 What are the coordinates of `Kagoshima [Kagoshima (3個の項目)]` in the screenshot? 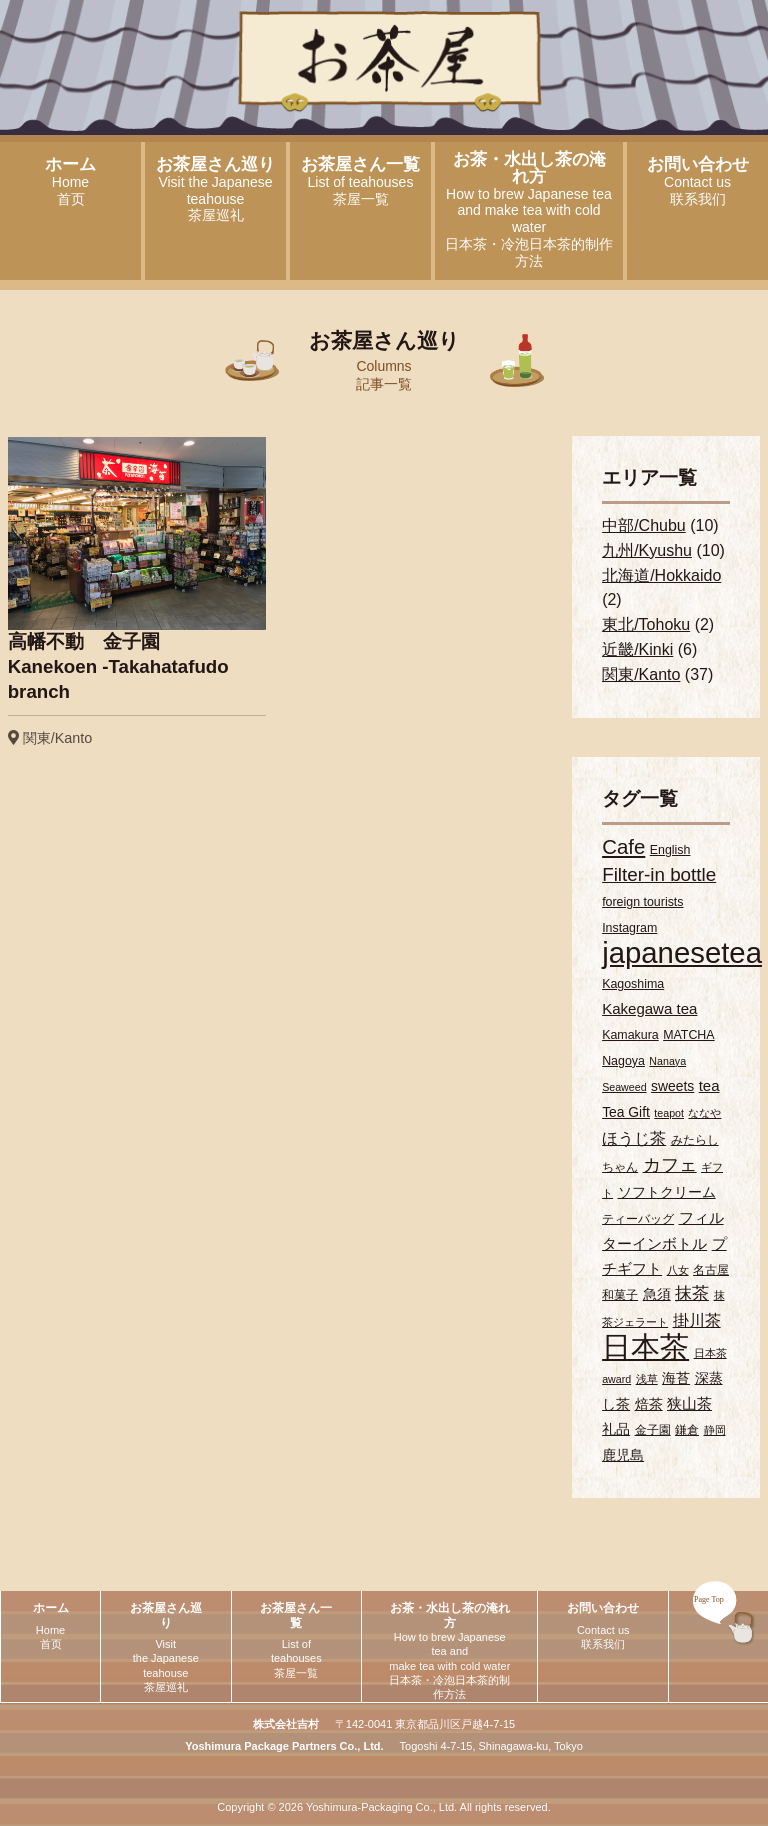 It's located at (633, 984).